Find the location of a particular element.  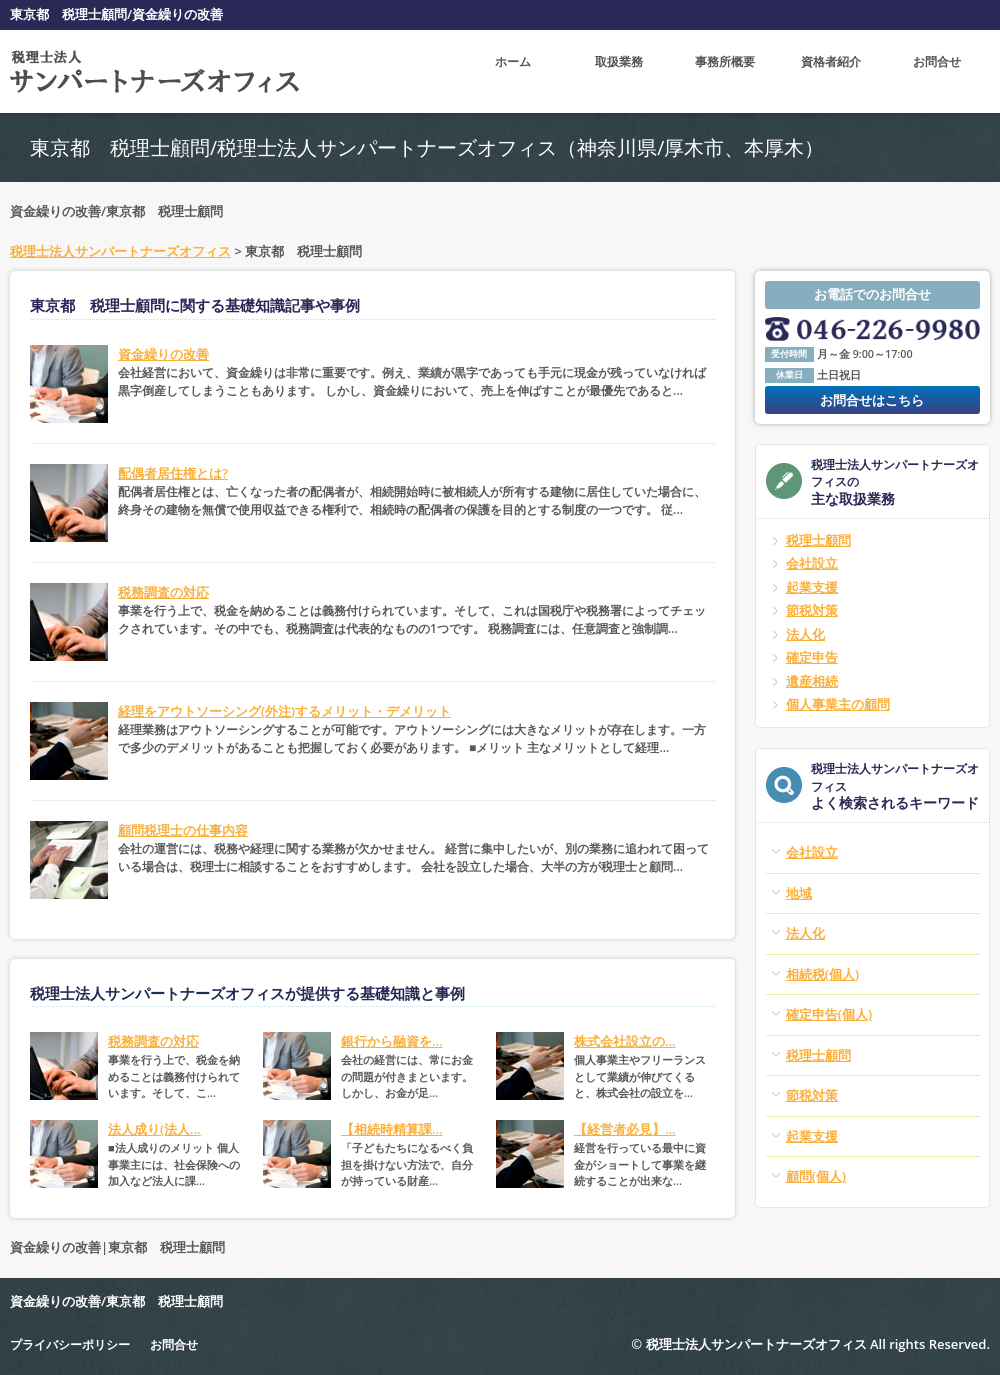

法人成り(法人... is located at coordinates (154, 1129).